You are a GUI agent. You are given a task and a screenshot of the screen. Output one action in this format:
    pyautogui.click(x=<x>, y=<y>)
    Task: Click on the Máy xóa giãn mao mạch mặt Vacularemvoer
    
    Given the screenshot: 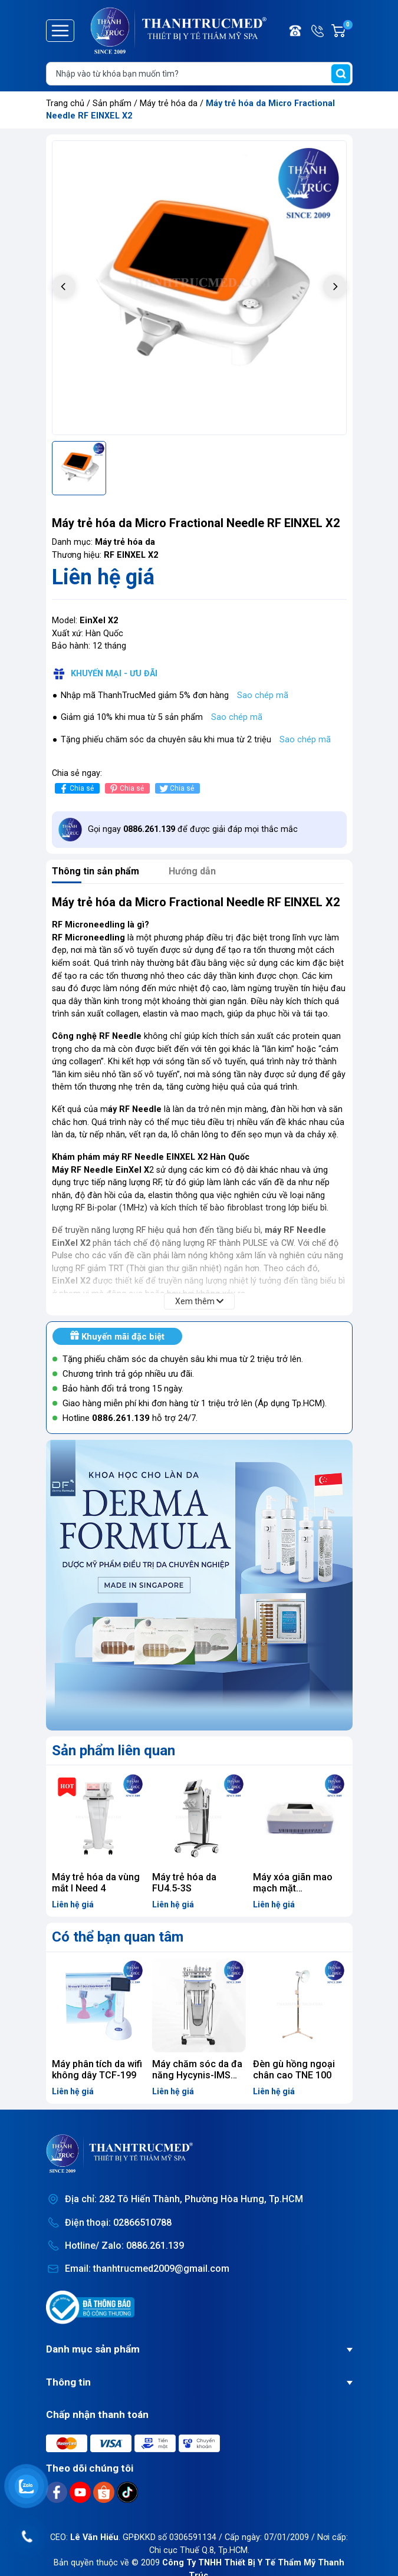 What is the action you would take?
    pyautogui.click(x=293, y=1888)
    